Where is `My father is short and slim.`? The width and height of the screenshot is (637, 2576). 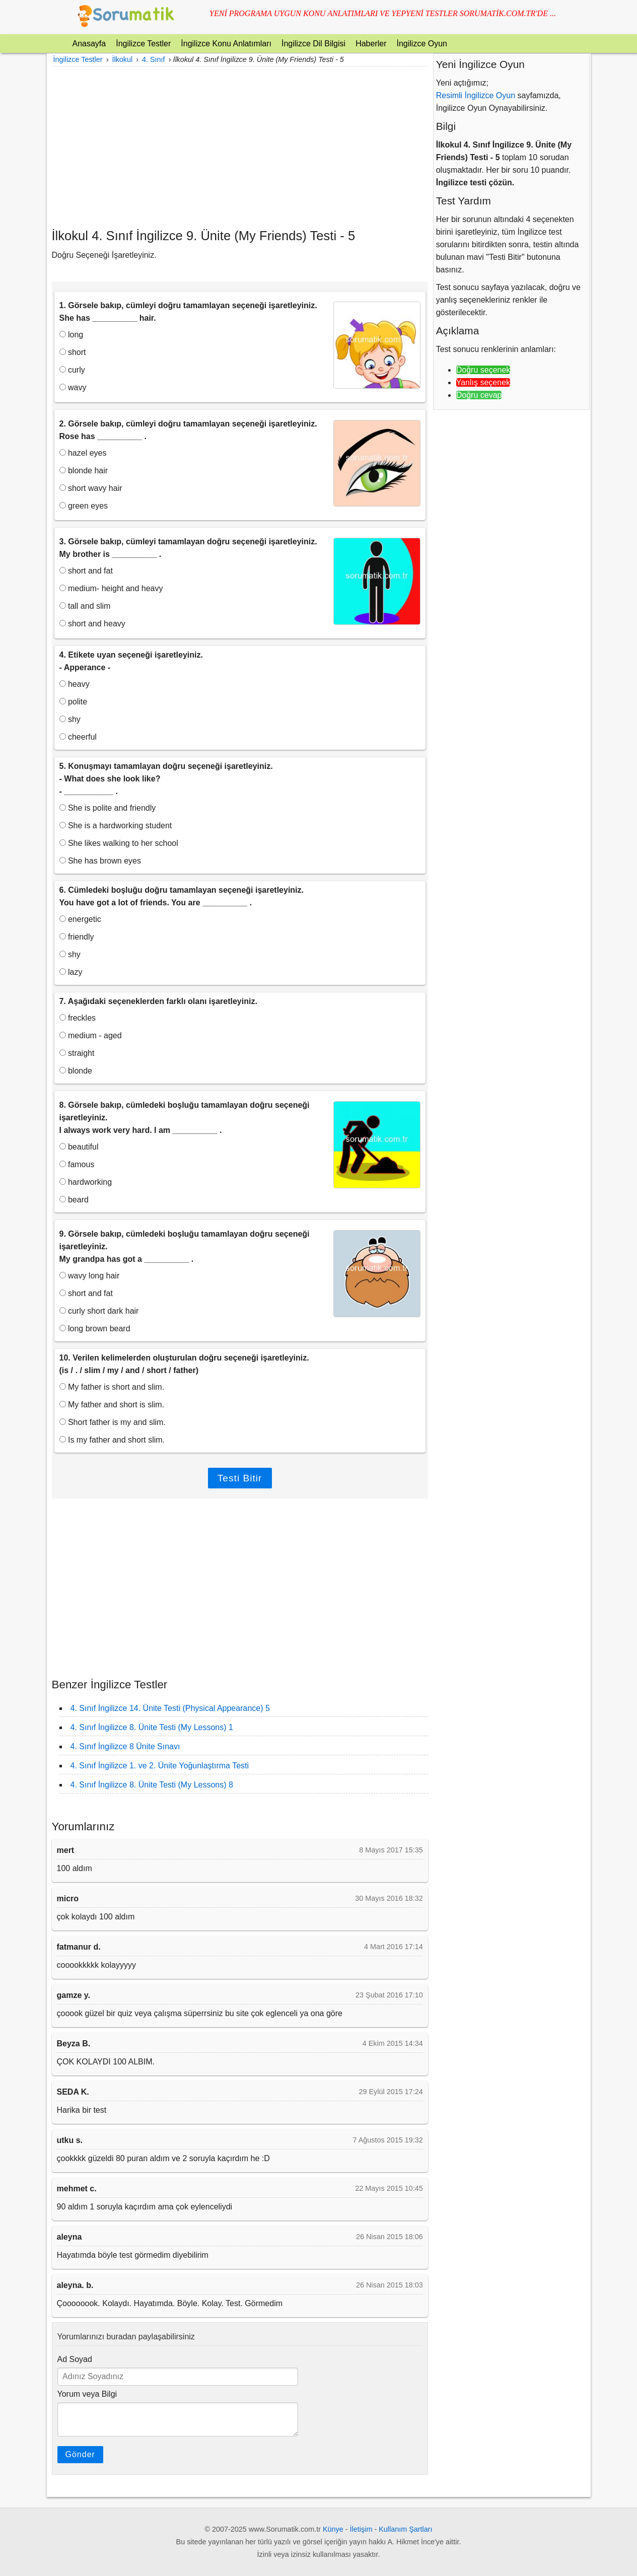
My father is short and slim. is located at coordinates (112, 1387).